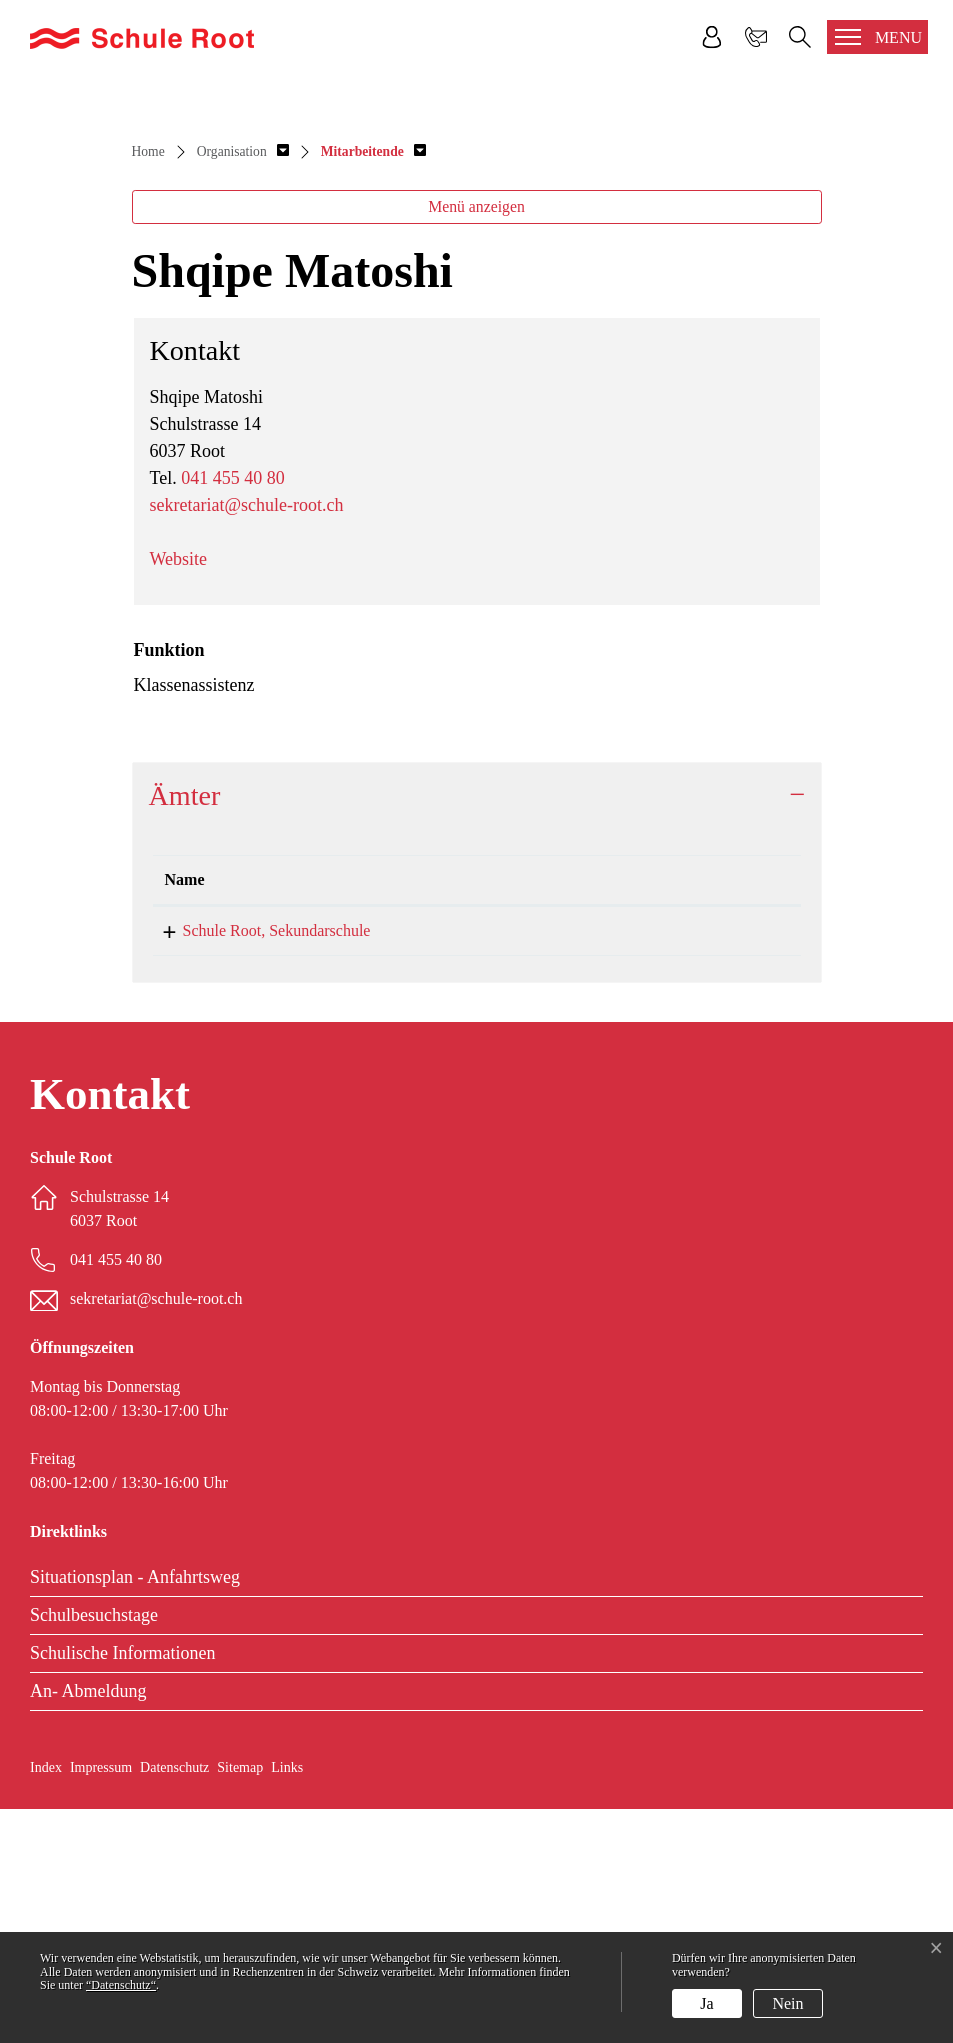 This screenshot has width=953, height=2043. What do you see at coordinates (122, 1887) in the screenshot?
I see `Schulische Informationen` at bounding box center [122, 1887].